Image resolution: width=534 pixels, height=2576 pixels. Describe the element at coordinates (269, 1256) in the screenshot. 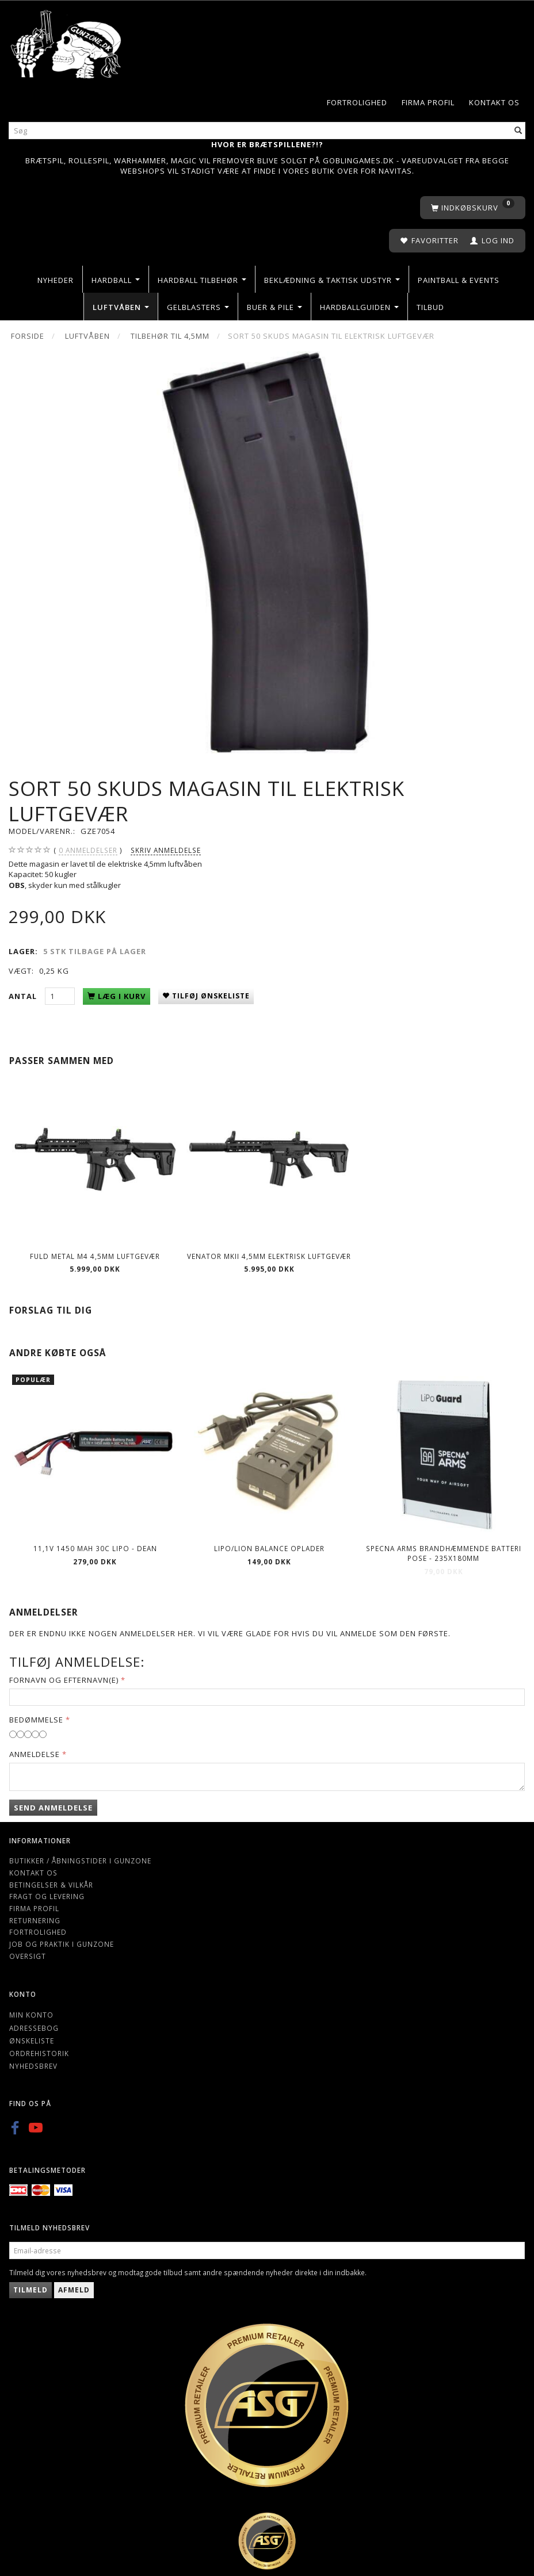

I see `Venator MkII 4,5mm elektrisk luftgevær` at that location.